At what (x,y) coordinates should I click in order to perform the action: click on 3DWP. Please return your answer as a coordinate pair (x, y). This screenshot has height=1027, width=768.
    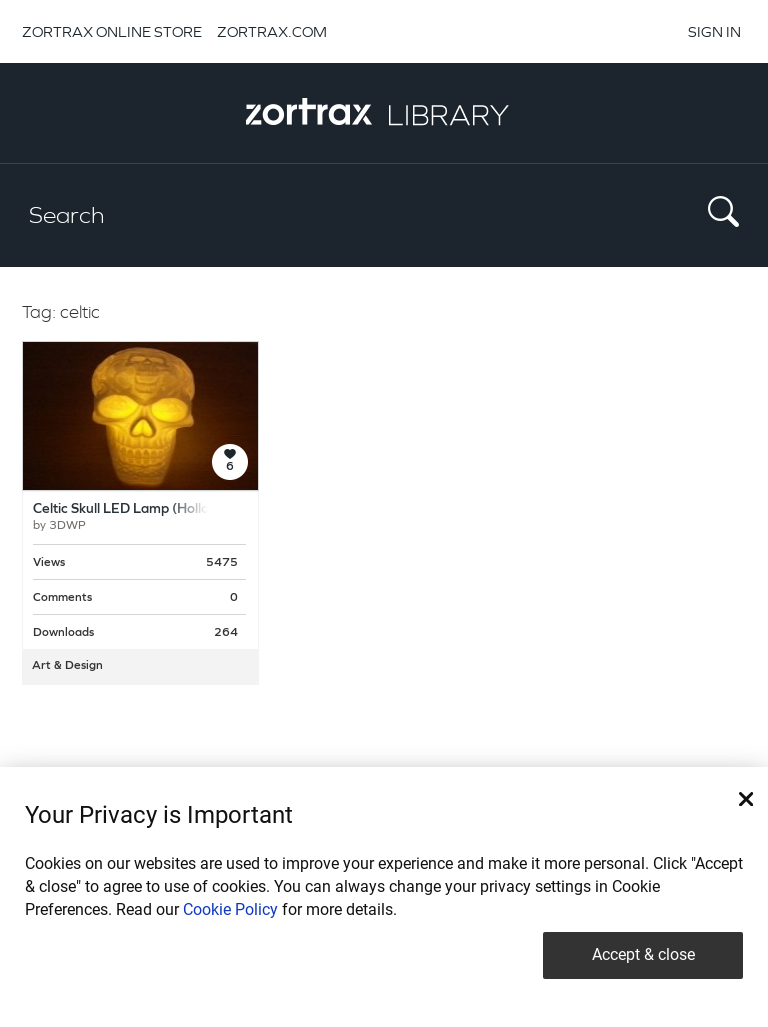
    Looking at the image, I should click on (67, 526).